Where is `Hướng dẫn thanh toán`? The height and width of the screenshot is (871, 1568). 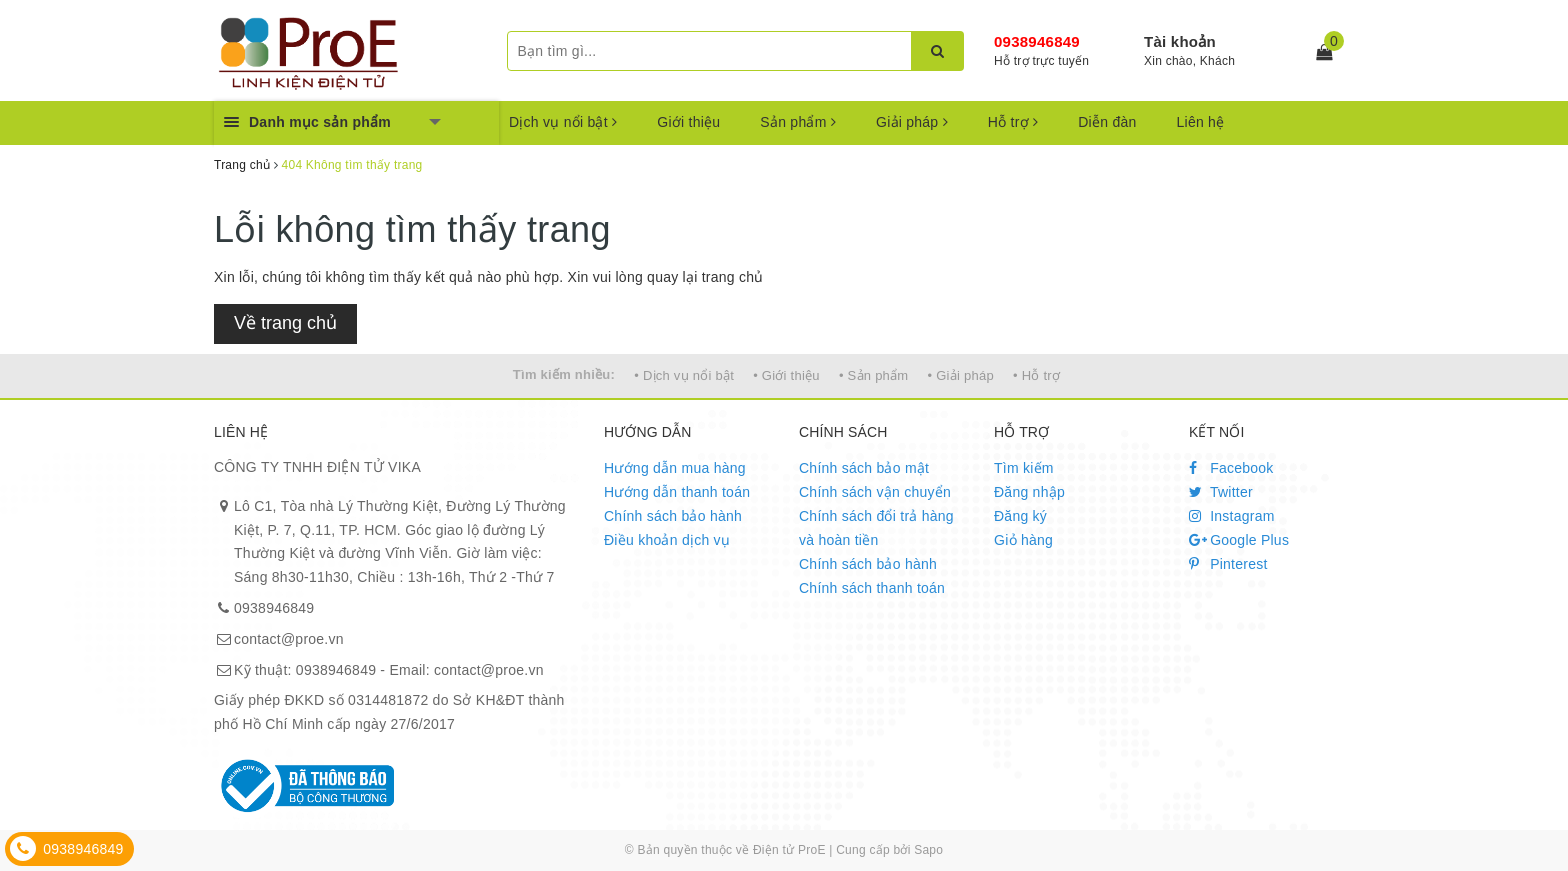
Hướng dẫn thanh toán is located at coordinates (677, 492).